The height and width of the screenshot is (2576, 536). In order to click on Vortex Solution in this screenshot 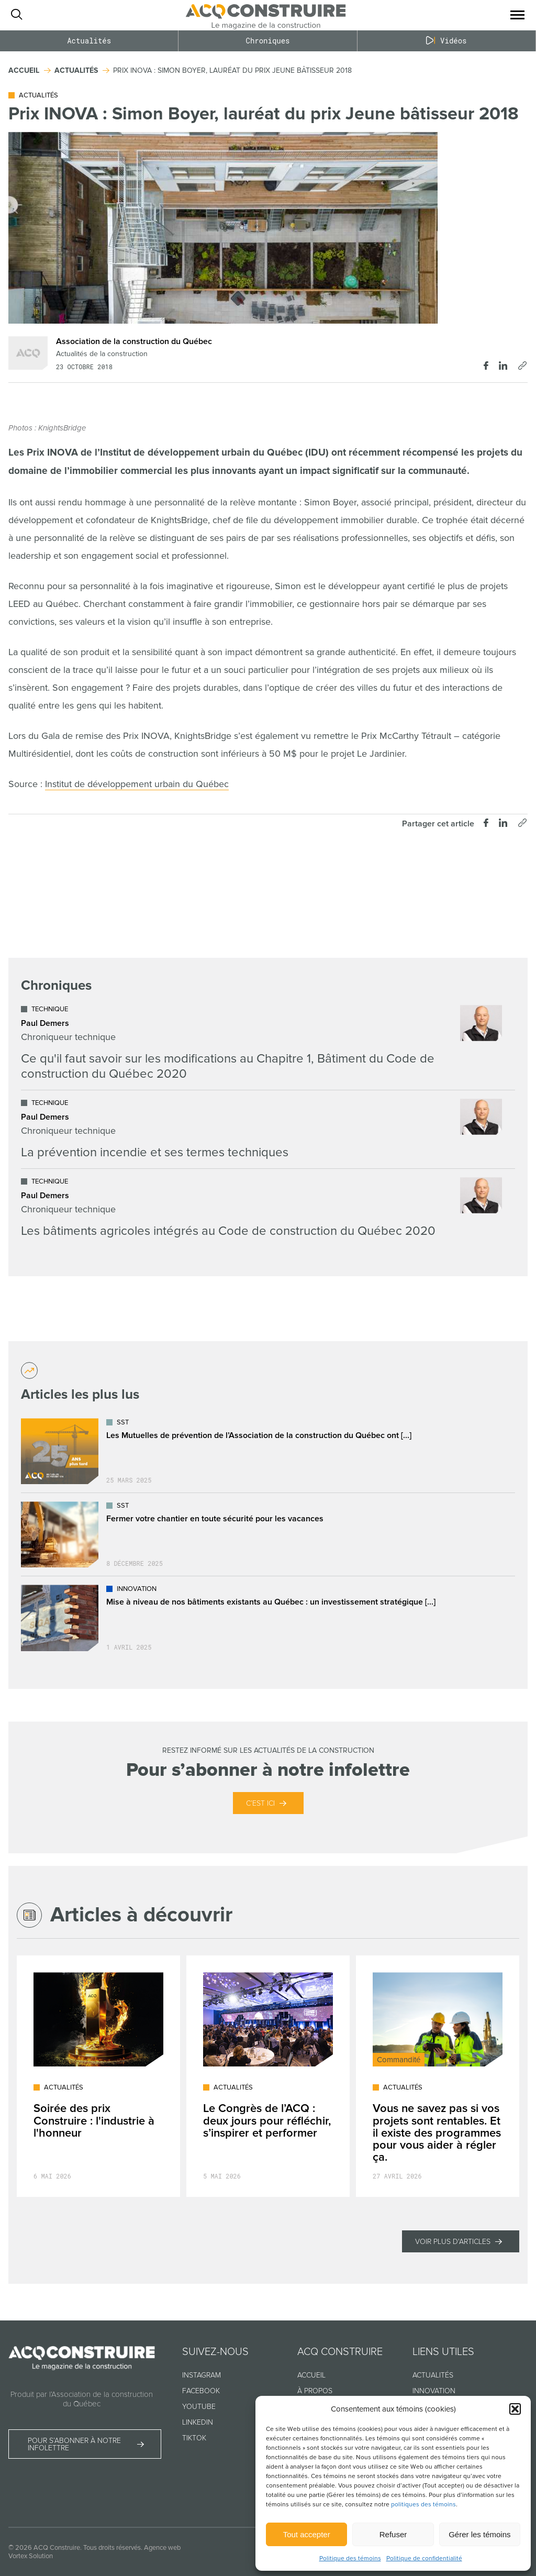, I will do `click(30, 2556)`.